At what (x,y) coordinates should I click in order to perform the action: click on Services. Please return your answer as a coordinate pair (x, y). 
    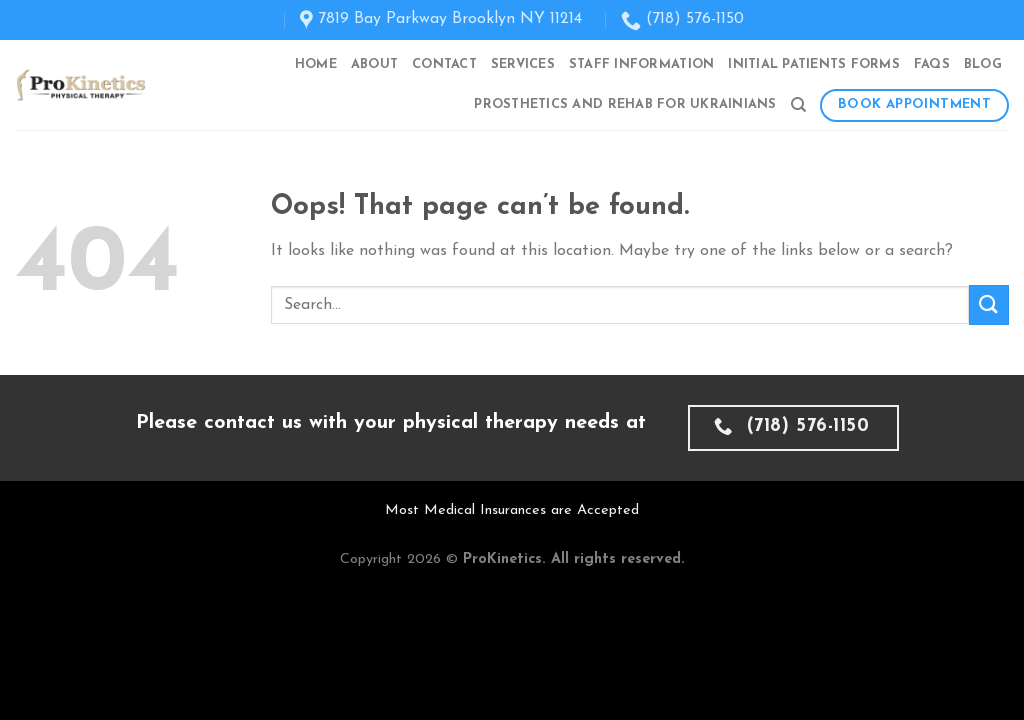
    Looking at the image, I should click on (523, 64).